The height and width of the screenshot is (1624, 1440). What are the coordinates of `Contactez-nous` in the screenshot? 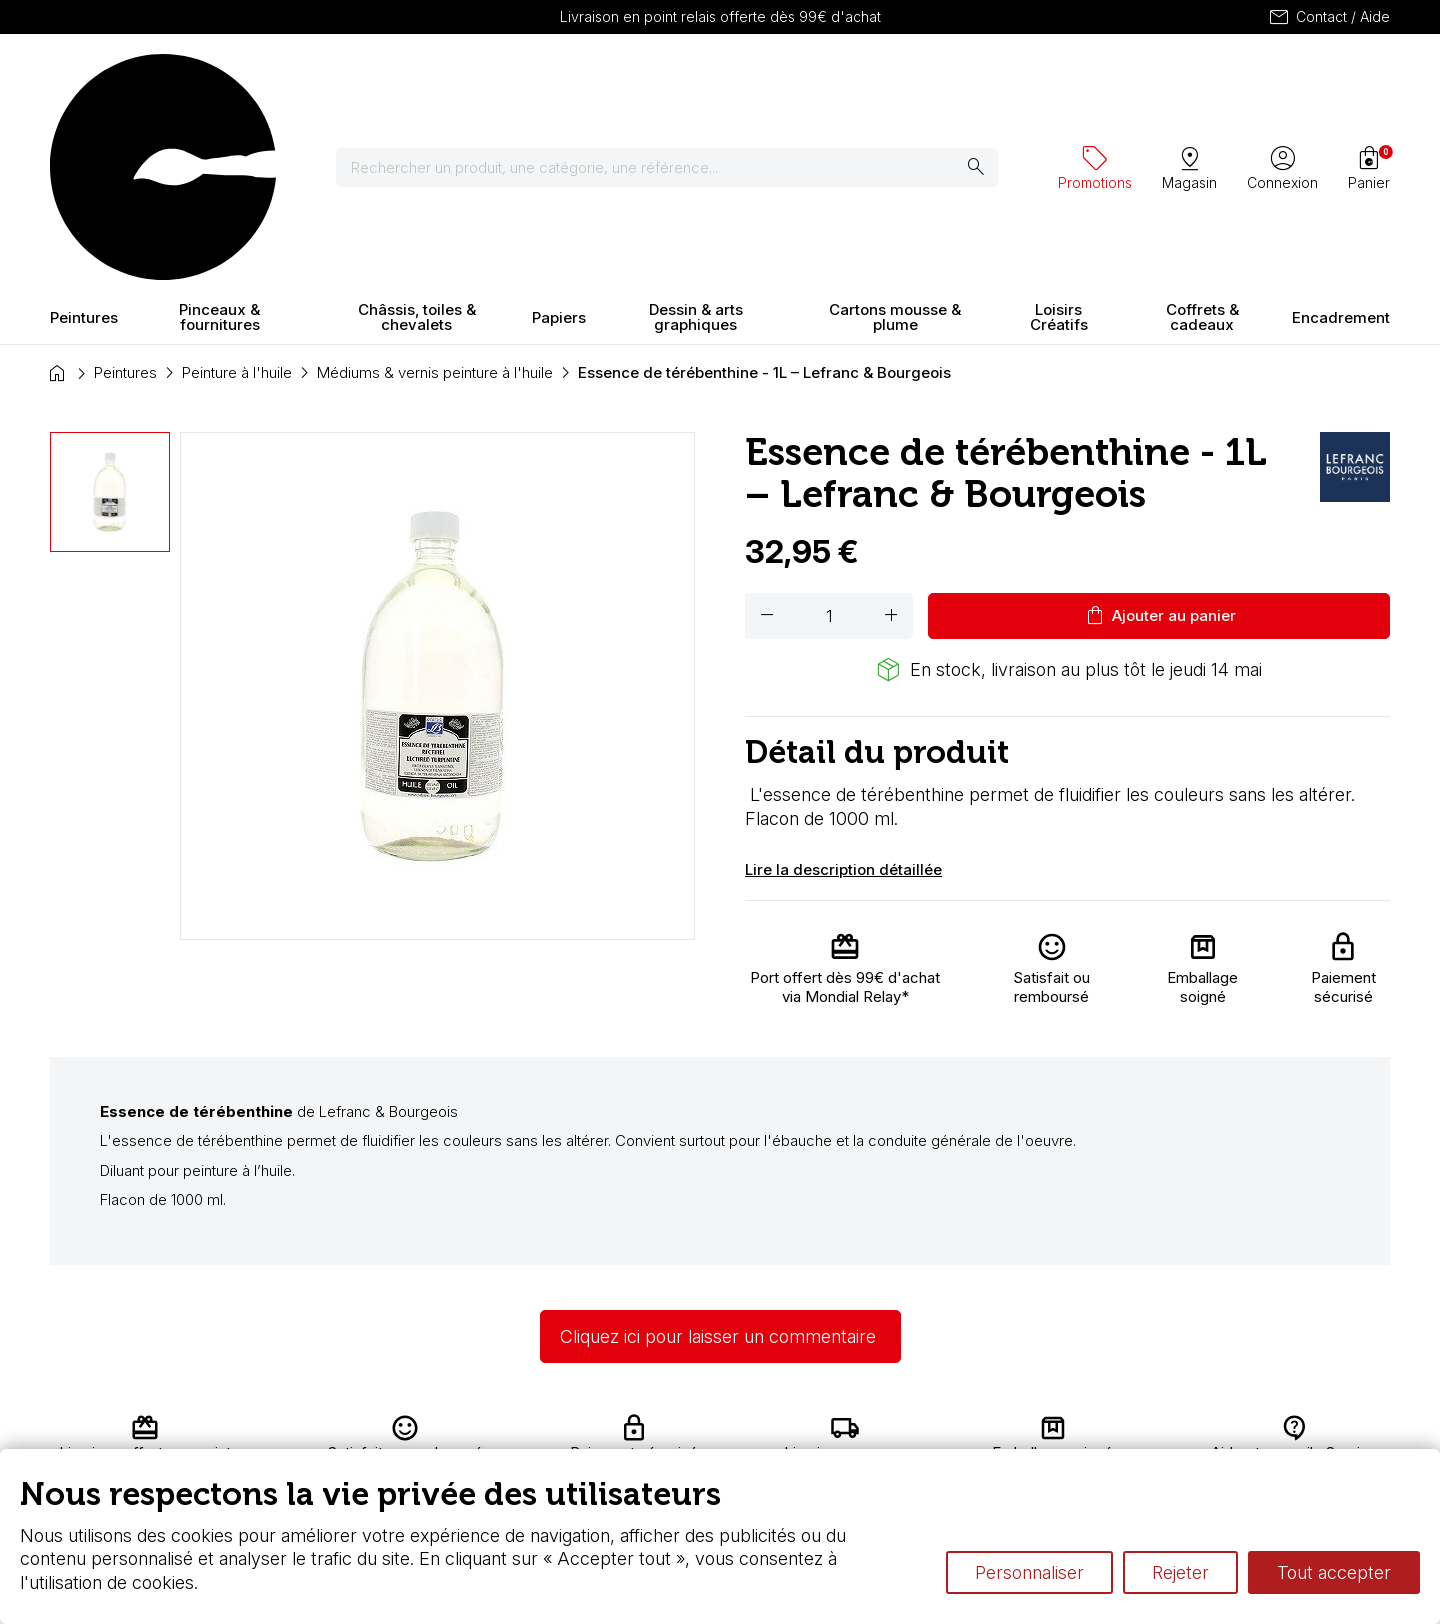 It's located at (1302, 1431).